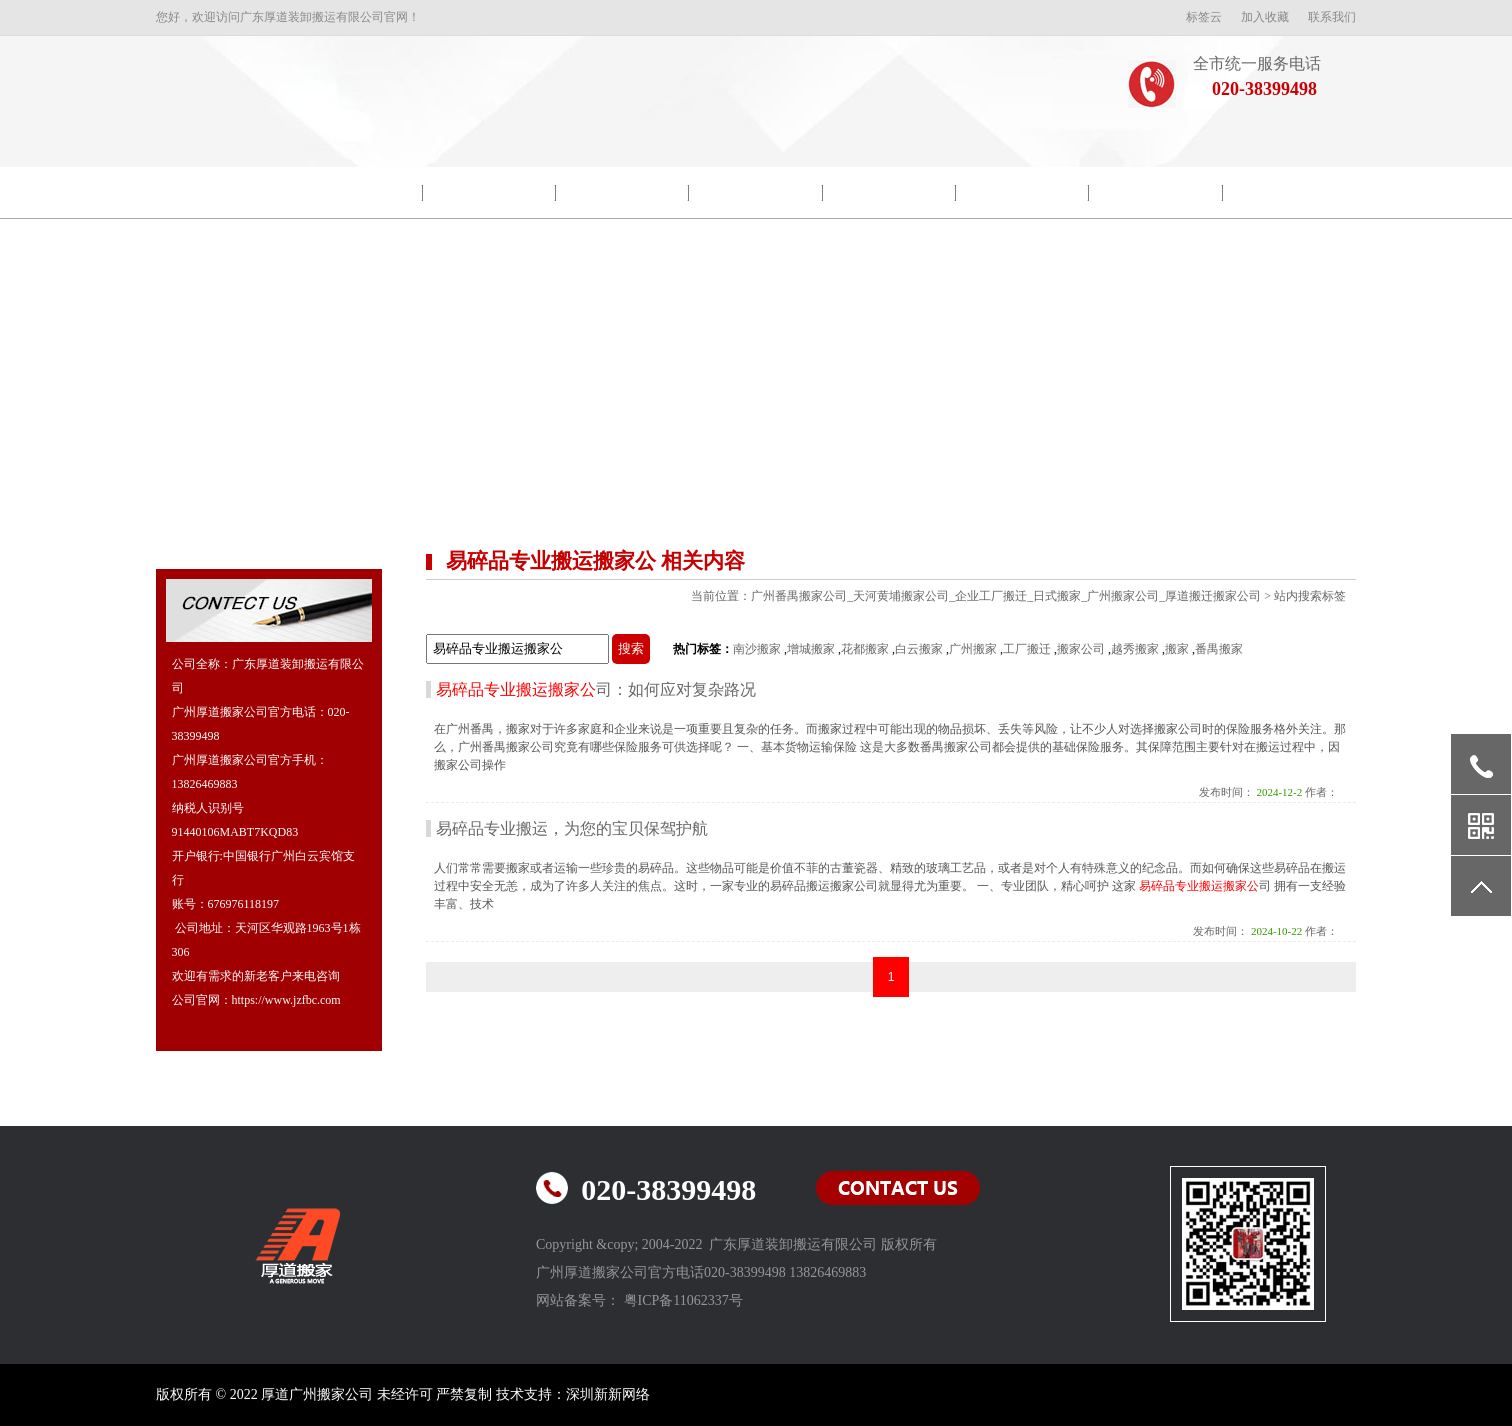 This screenshot has height=1426, width=1512. I want to click on 广州搬家, so click(973, 649).